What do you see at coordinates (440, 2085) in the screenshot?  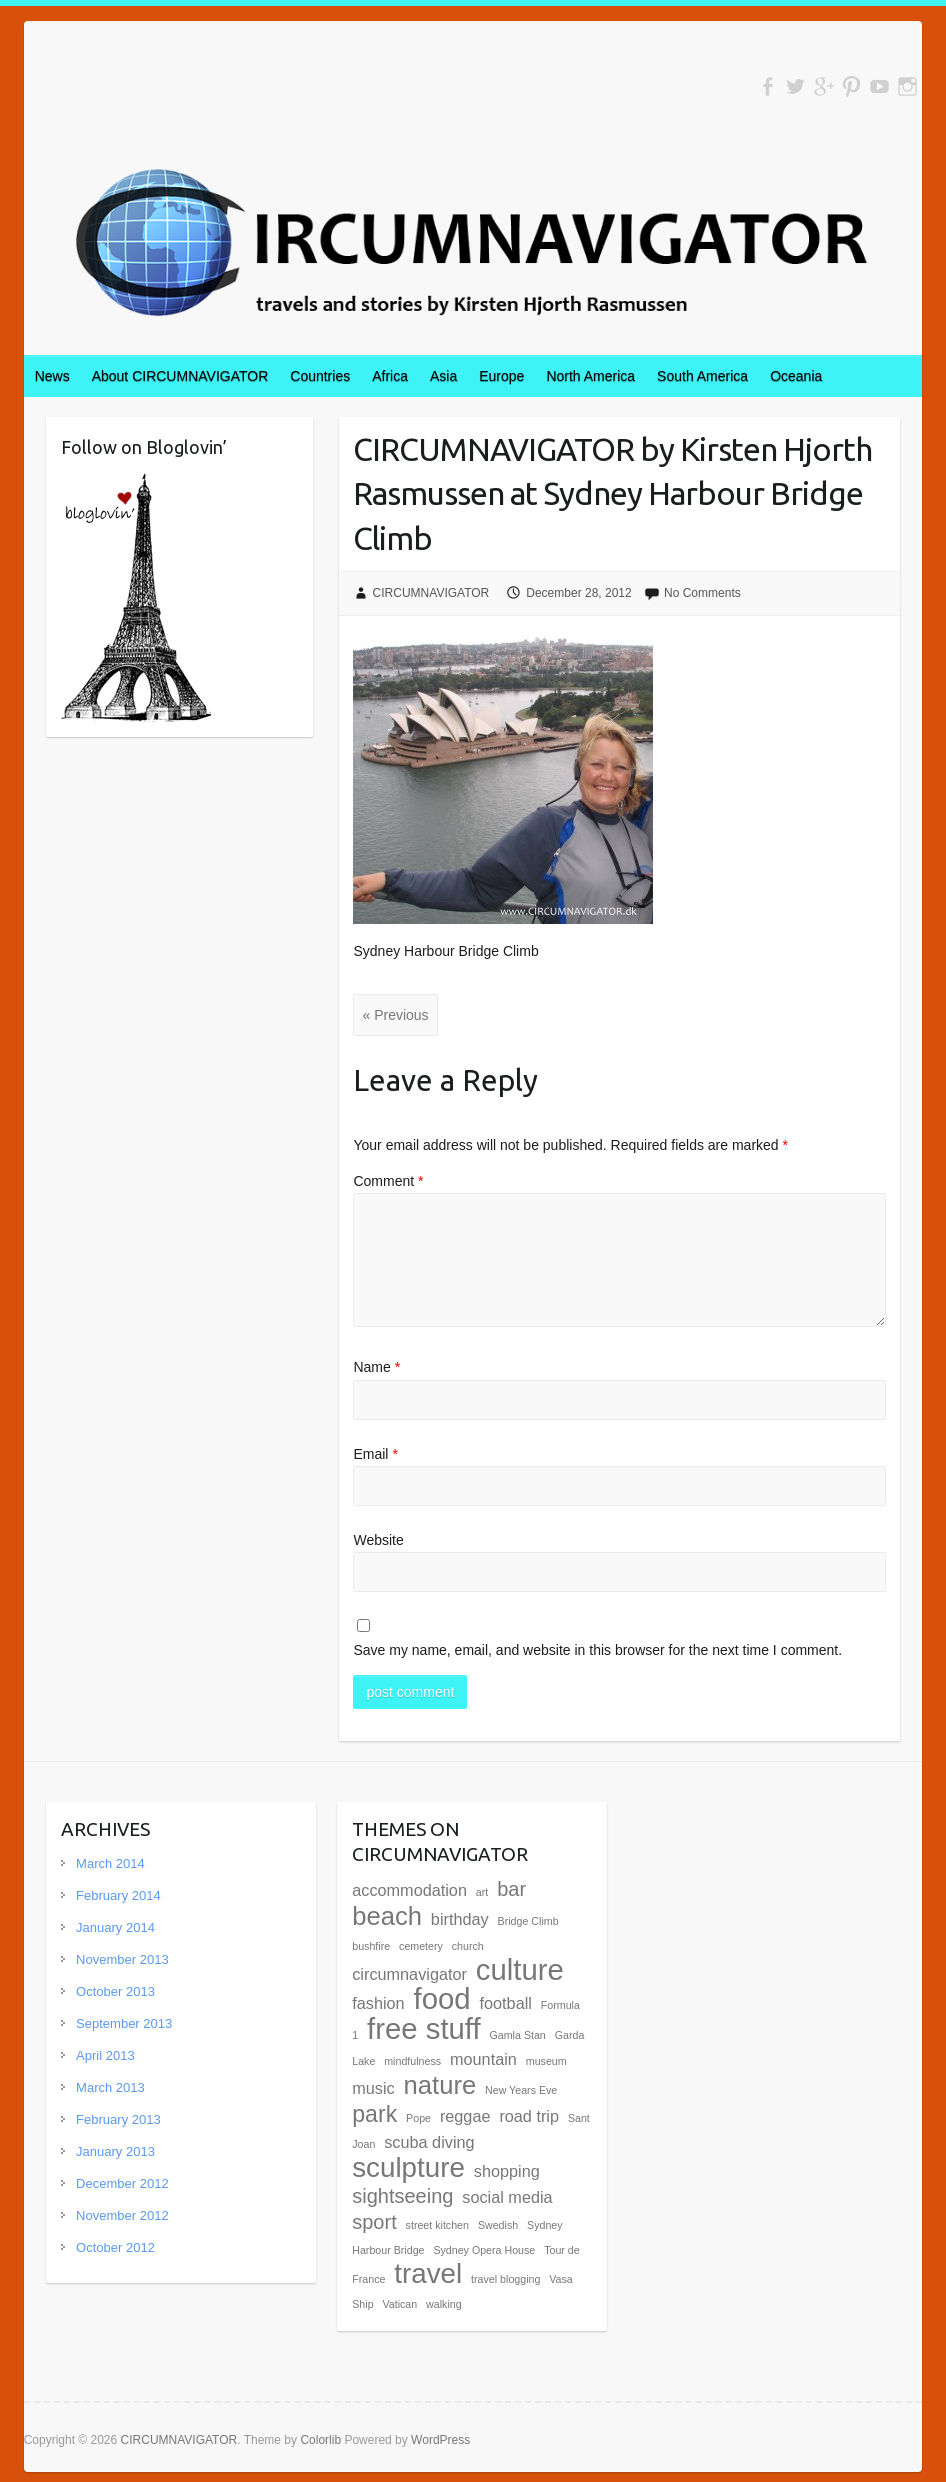 I see `nature [nature (5 items)]` at bounding box center [440, 2085].